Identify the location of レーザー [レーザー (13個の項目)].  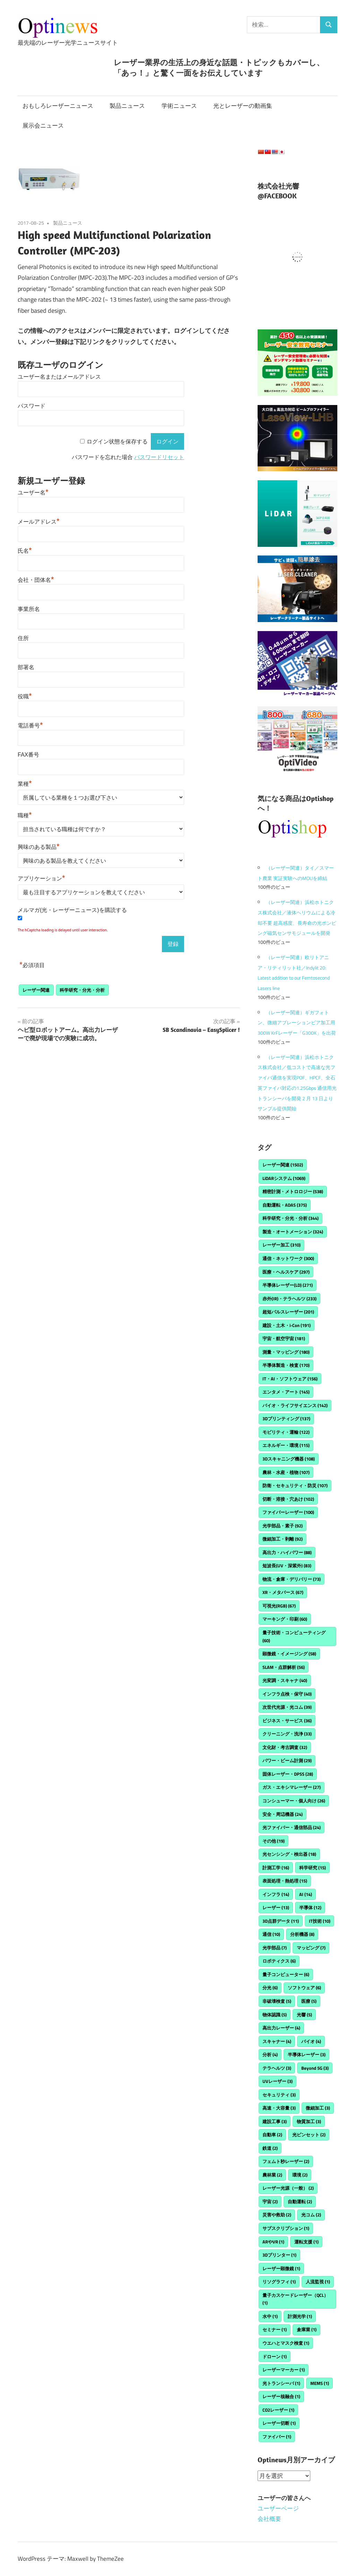
(275, 1907).